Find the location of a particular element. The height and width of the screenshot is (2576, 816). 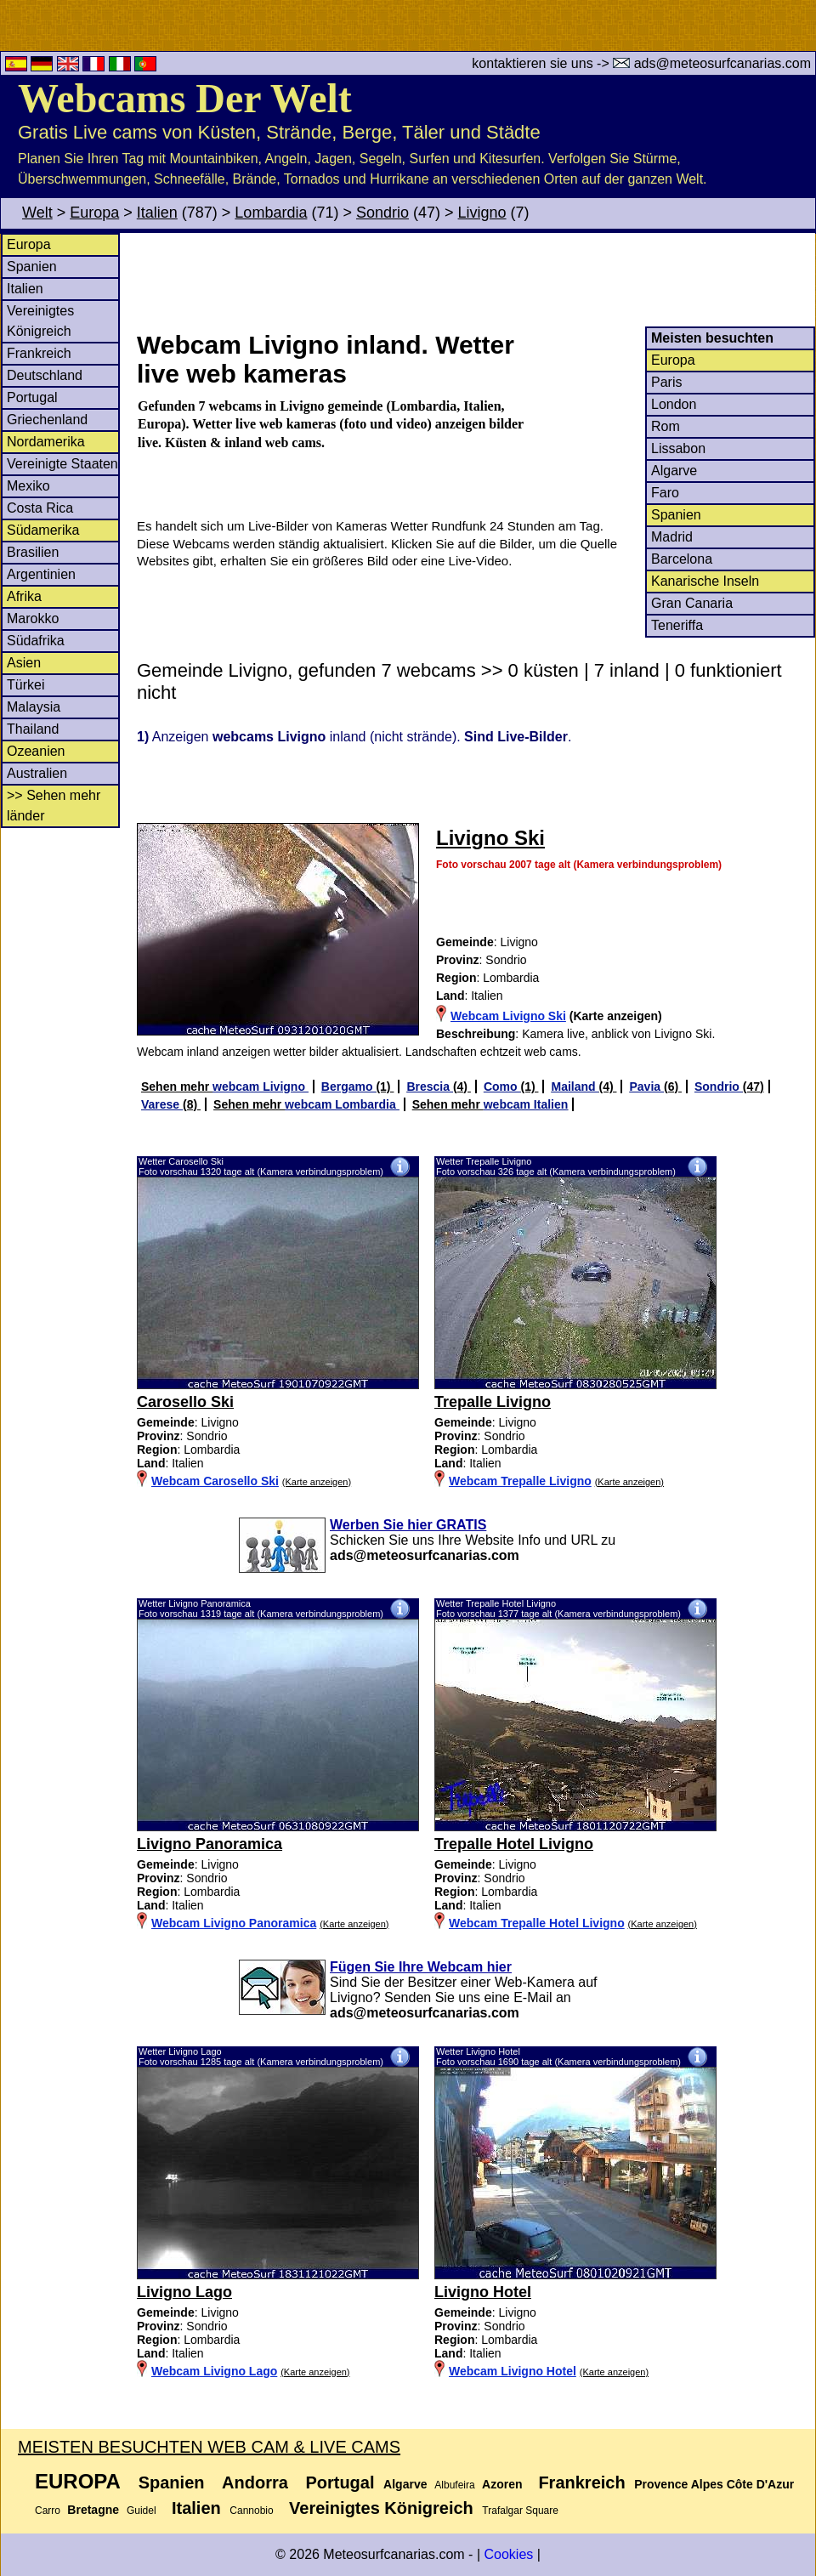

Malaysia is located at coordinates (33, 707).